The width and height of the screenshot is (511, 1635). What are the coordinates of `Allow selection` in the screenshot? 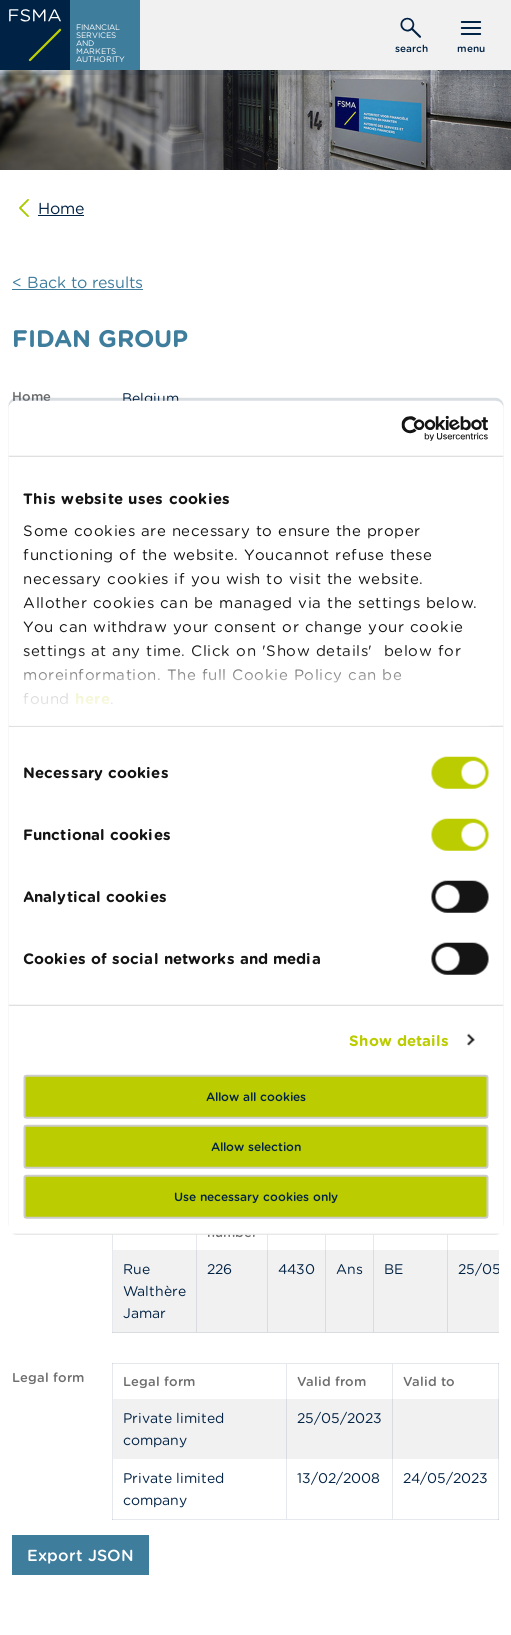 It's located at (256, 1146).